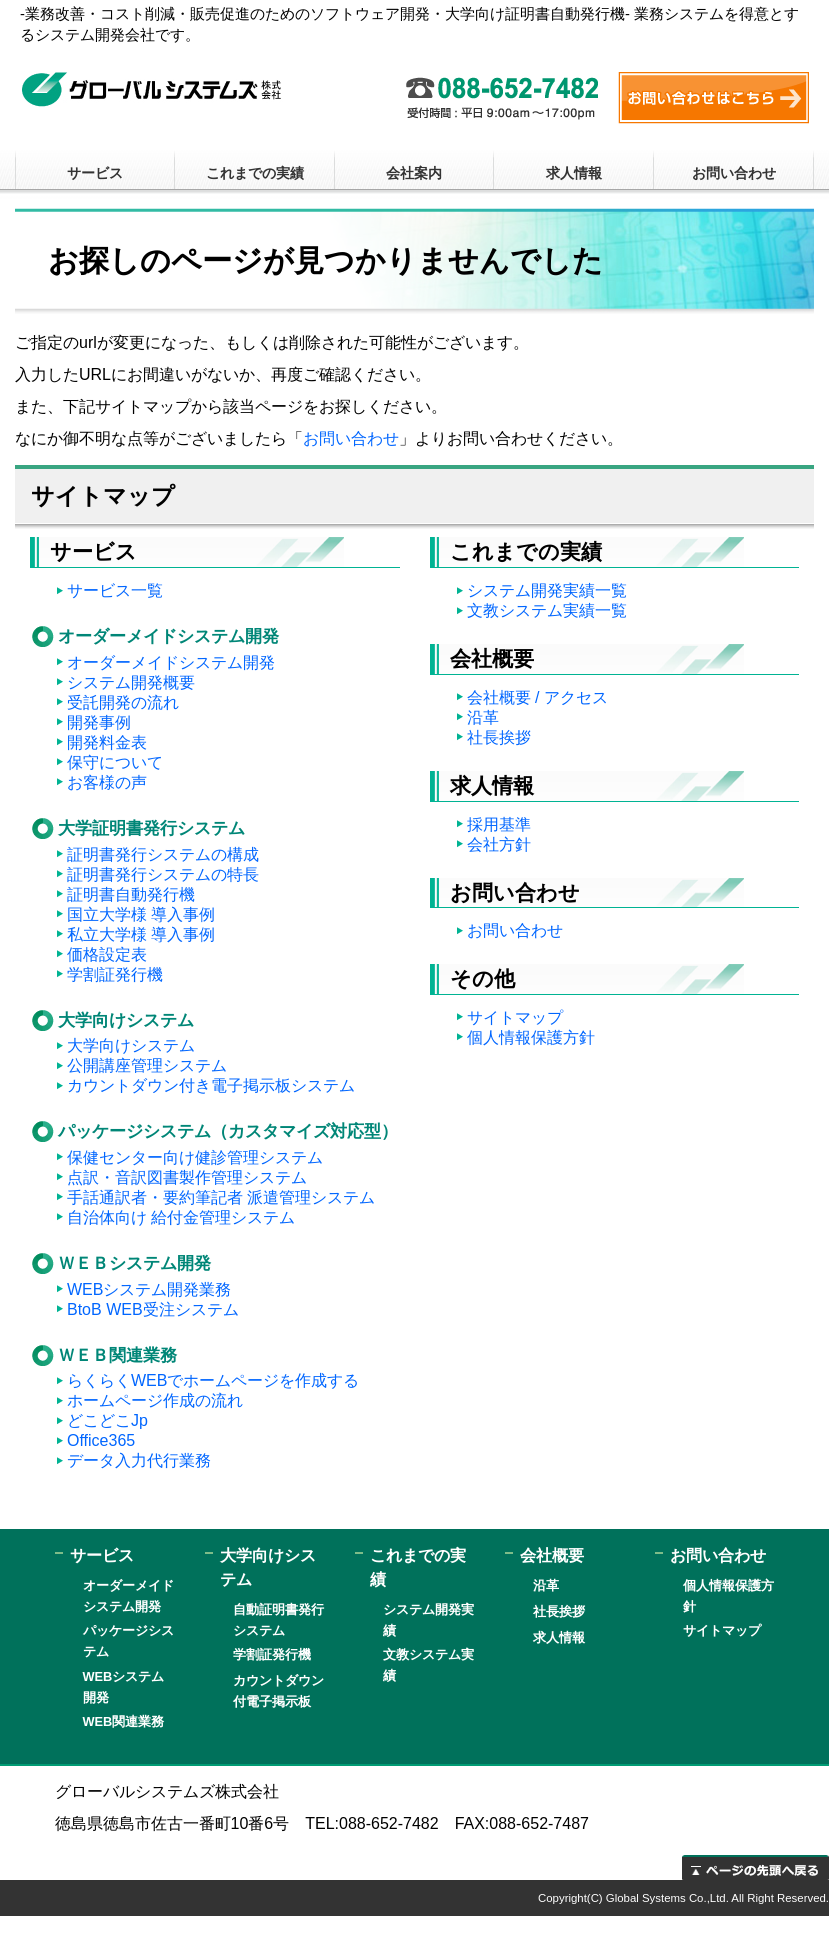 The width and height of the screenshot is (829, 1936). What do you see at coordinates (131, 682) in the screenshot?
I see `システム開発概要` at bounding box center [131, 682].